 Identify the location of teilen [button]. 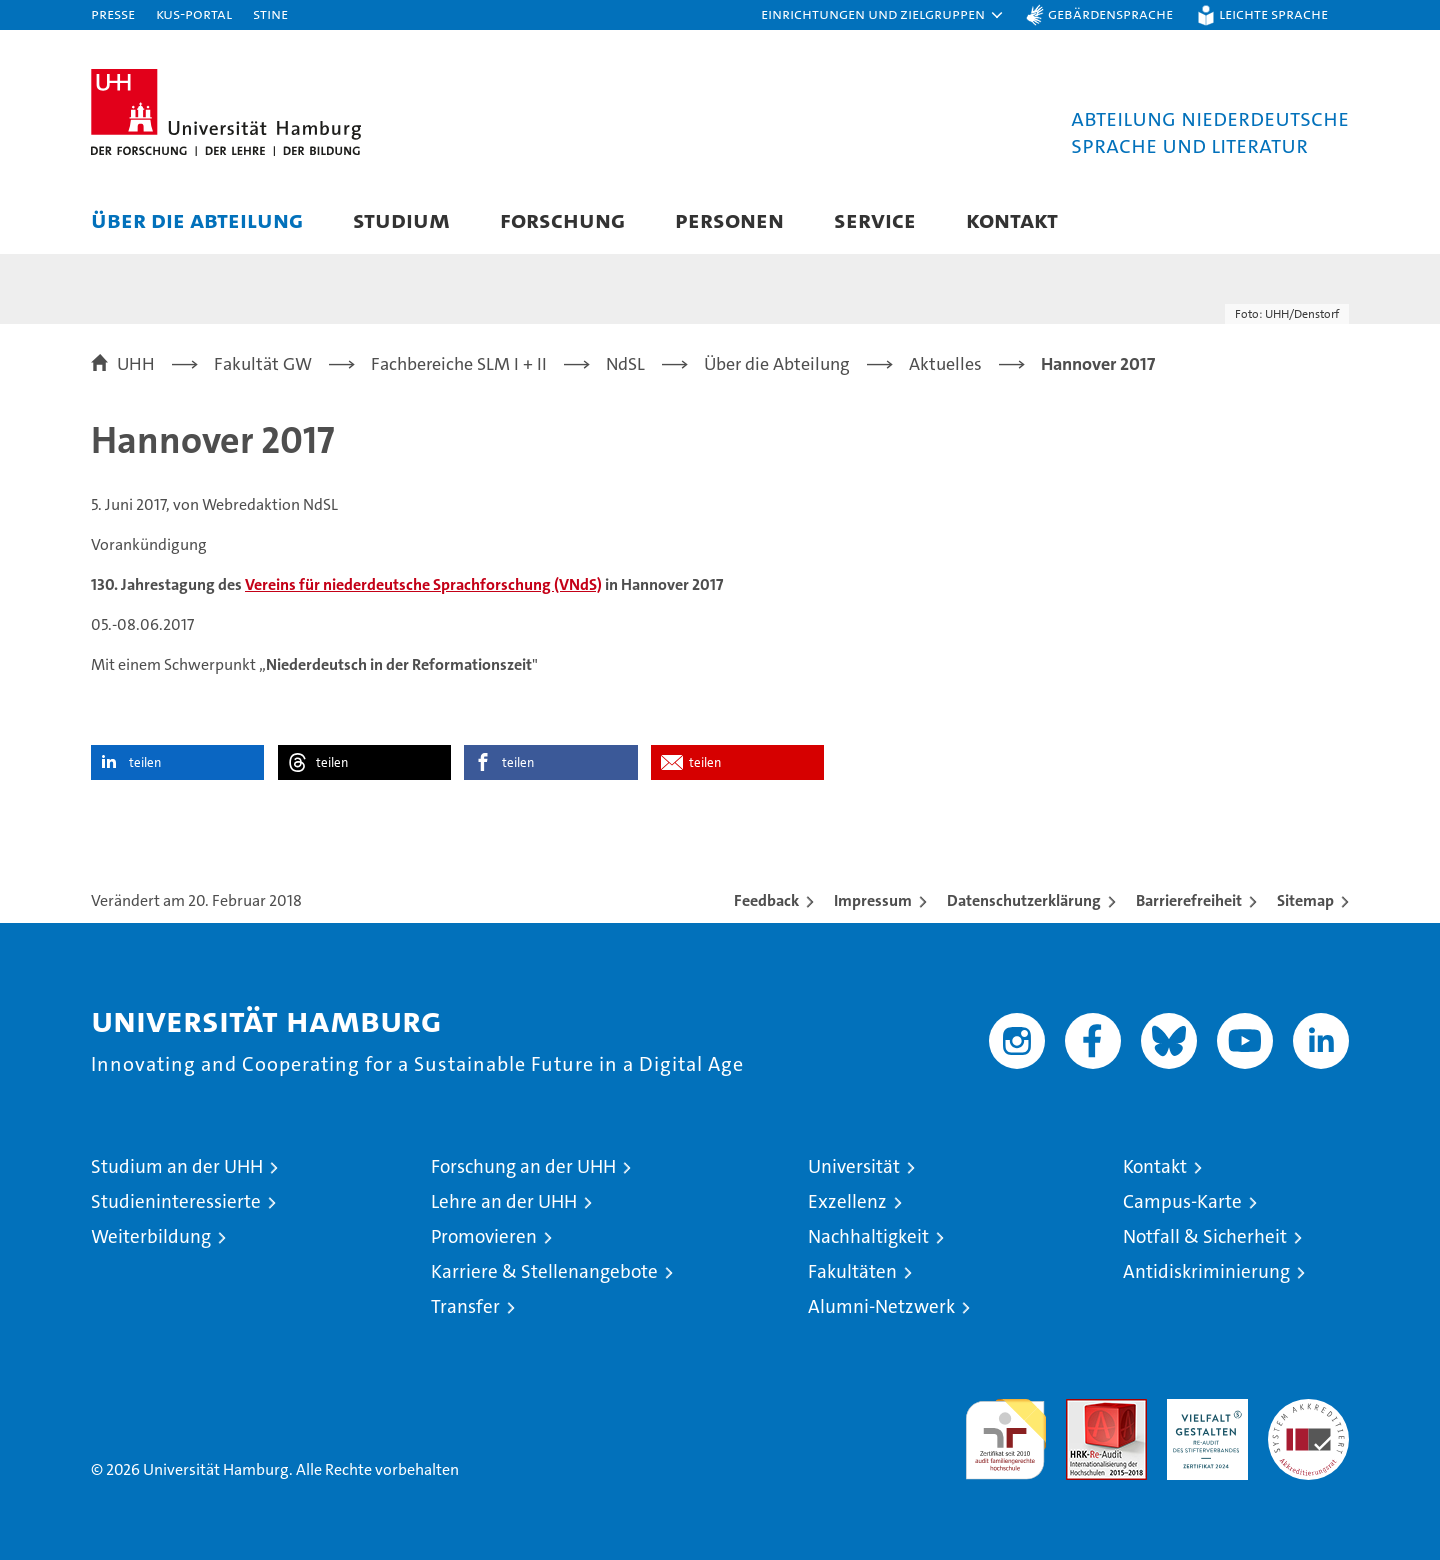
(145, 762).